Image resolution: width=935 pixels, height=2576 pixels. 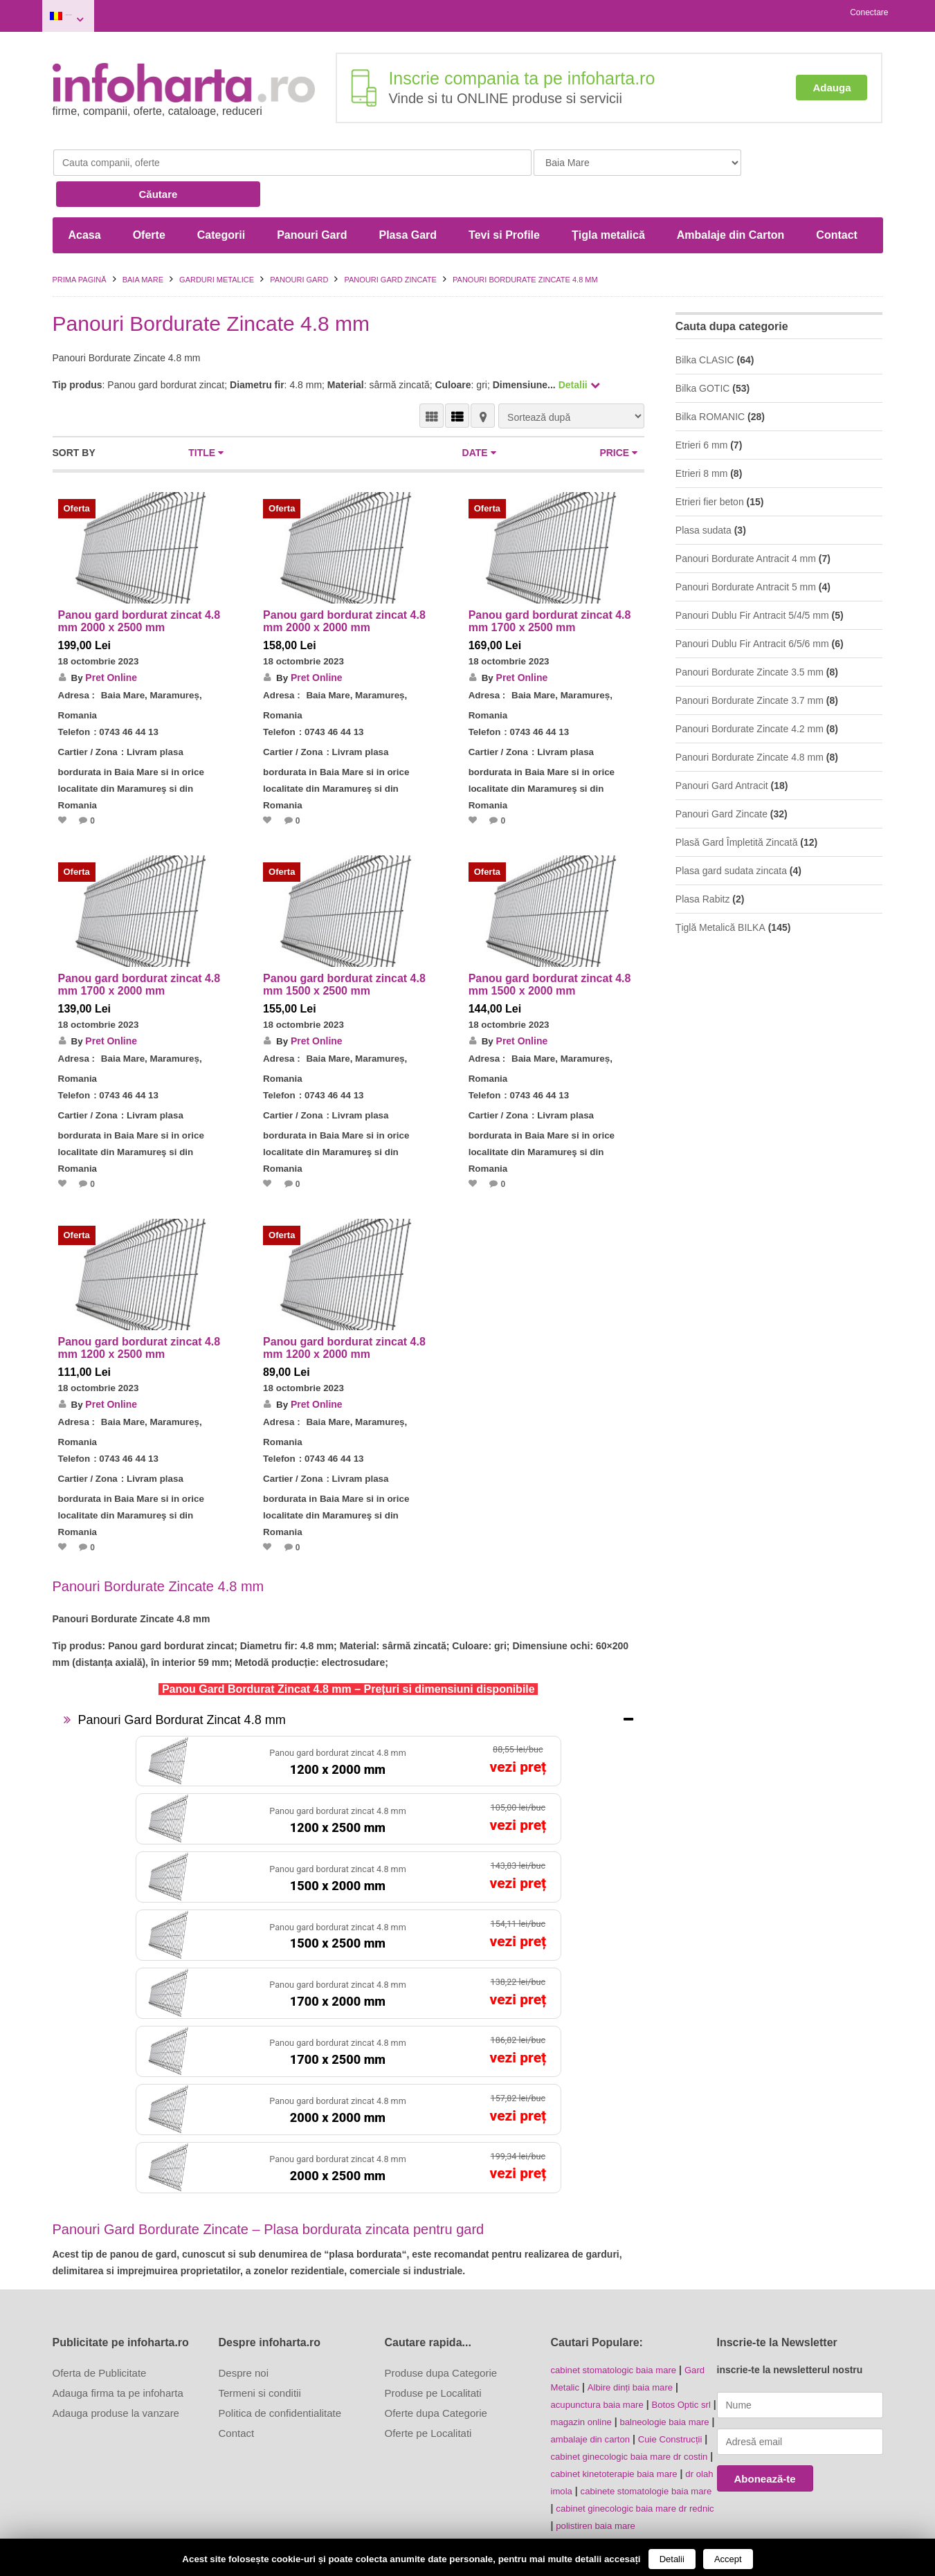 I want to click on Produse dupa Categorie, so click(x=441, y=2330).